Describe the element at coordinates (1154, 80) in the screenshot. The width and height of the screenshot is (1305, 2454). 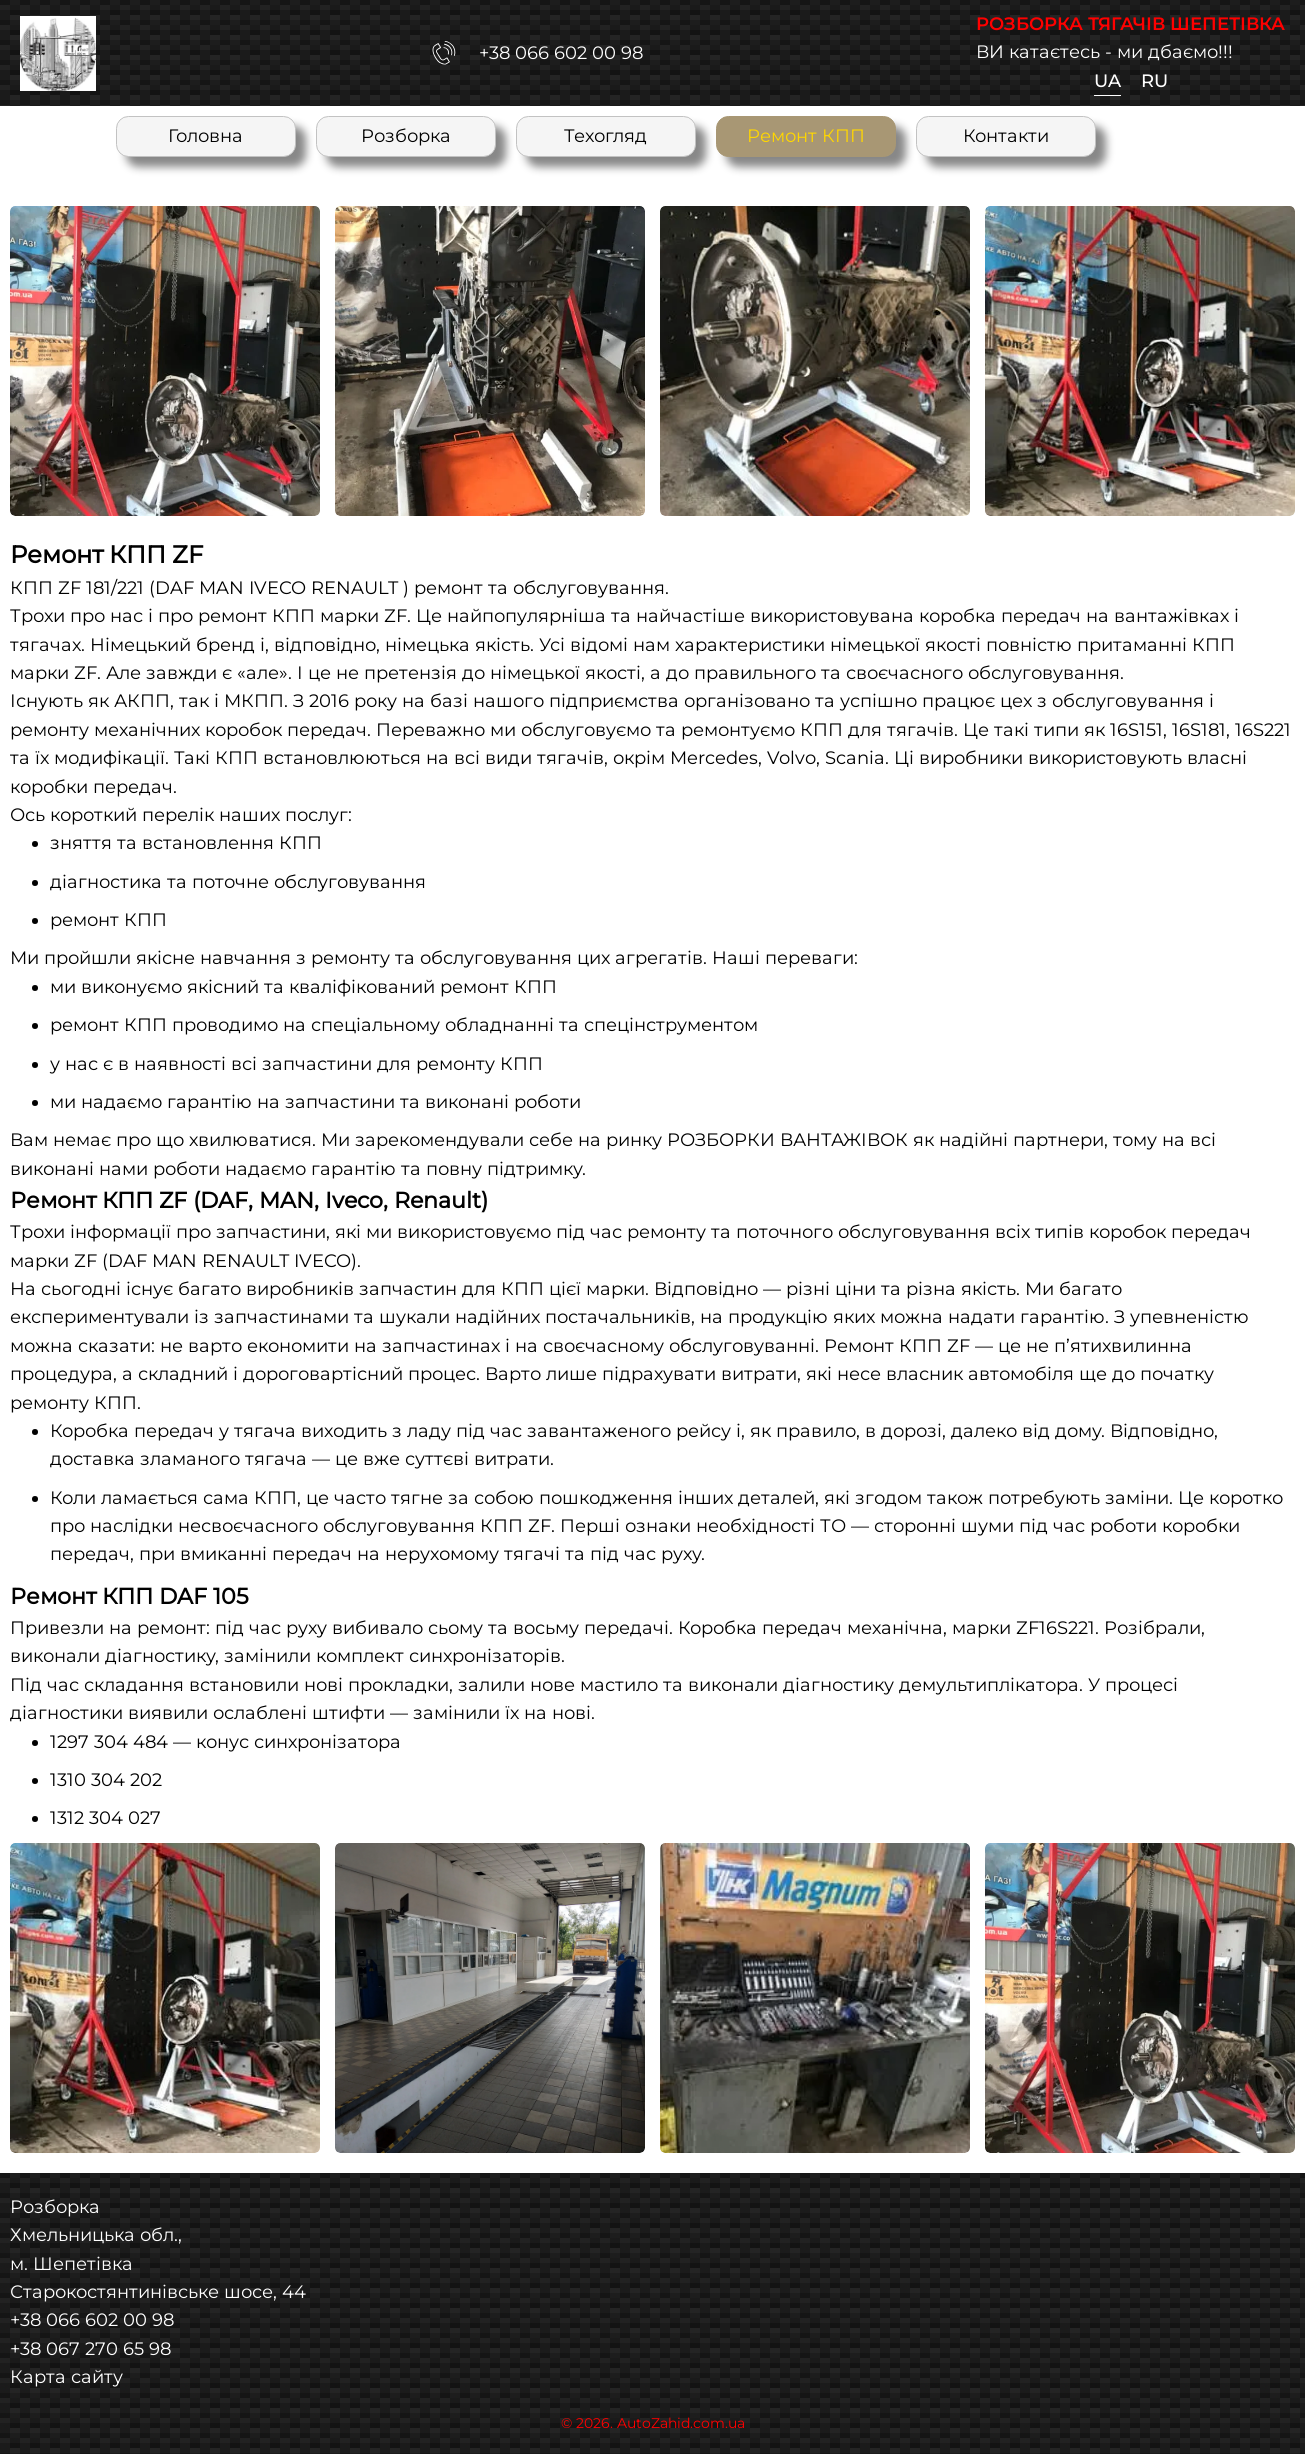
I see `RU` at that location.